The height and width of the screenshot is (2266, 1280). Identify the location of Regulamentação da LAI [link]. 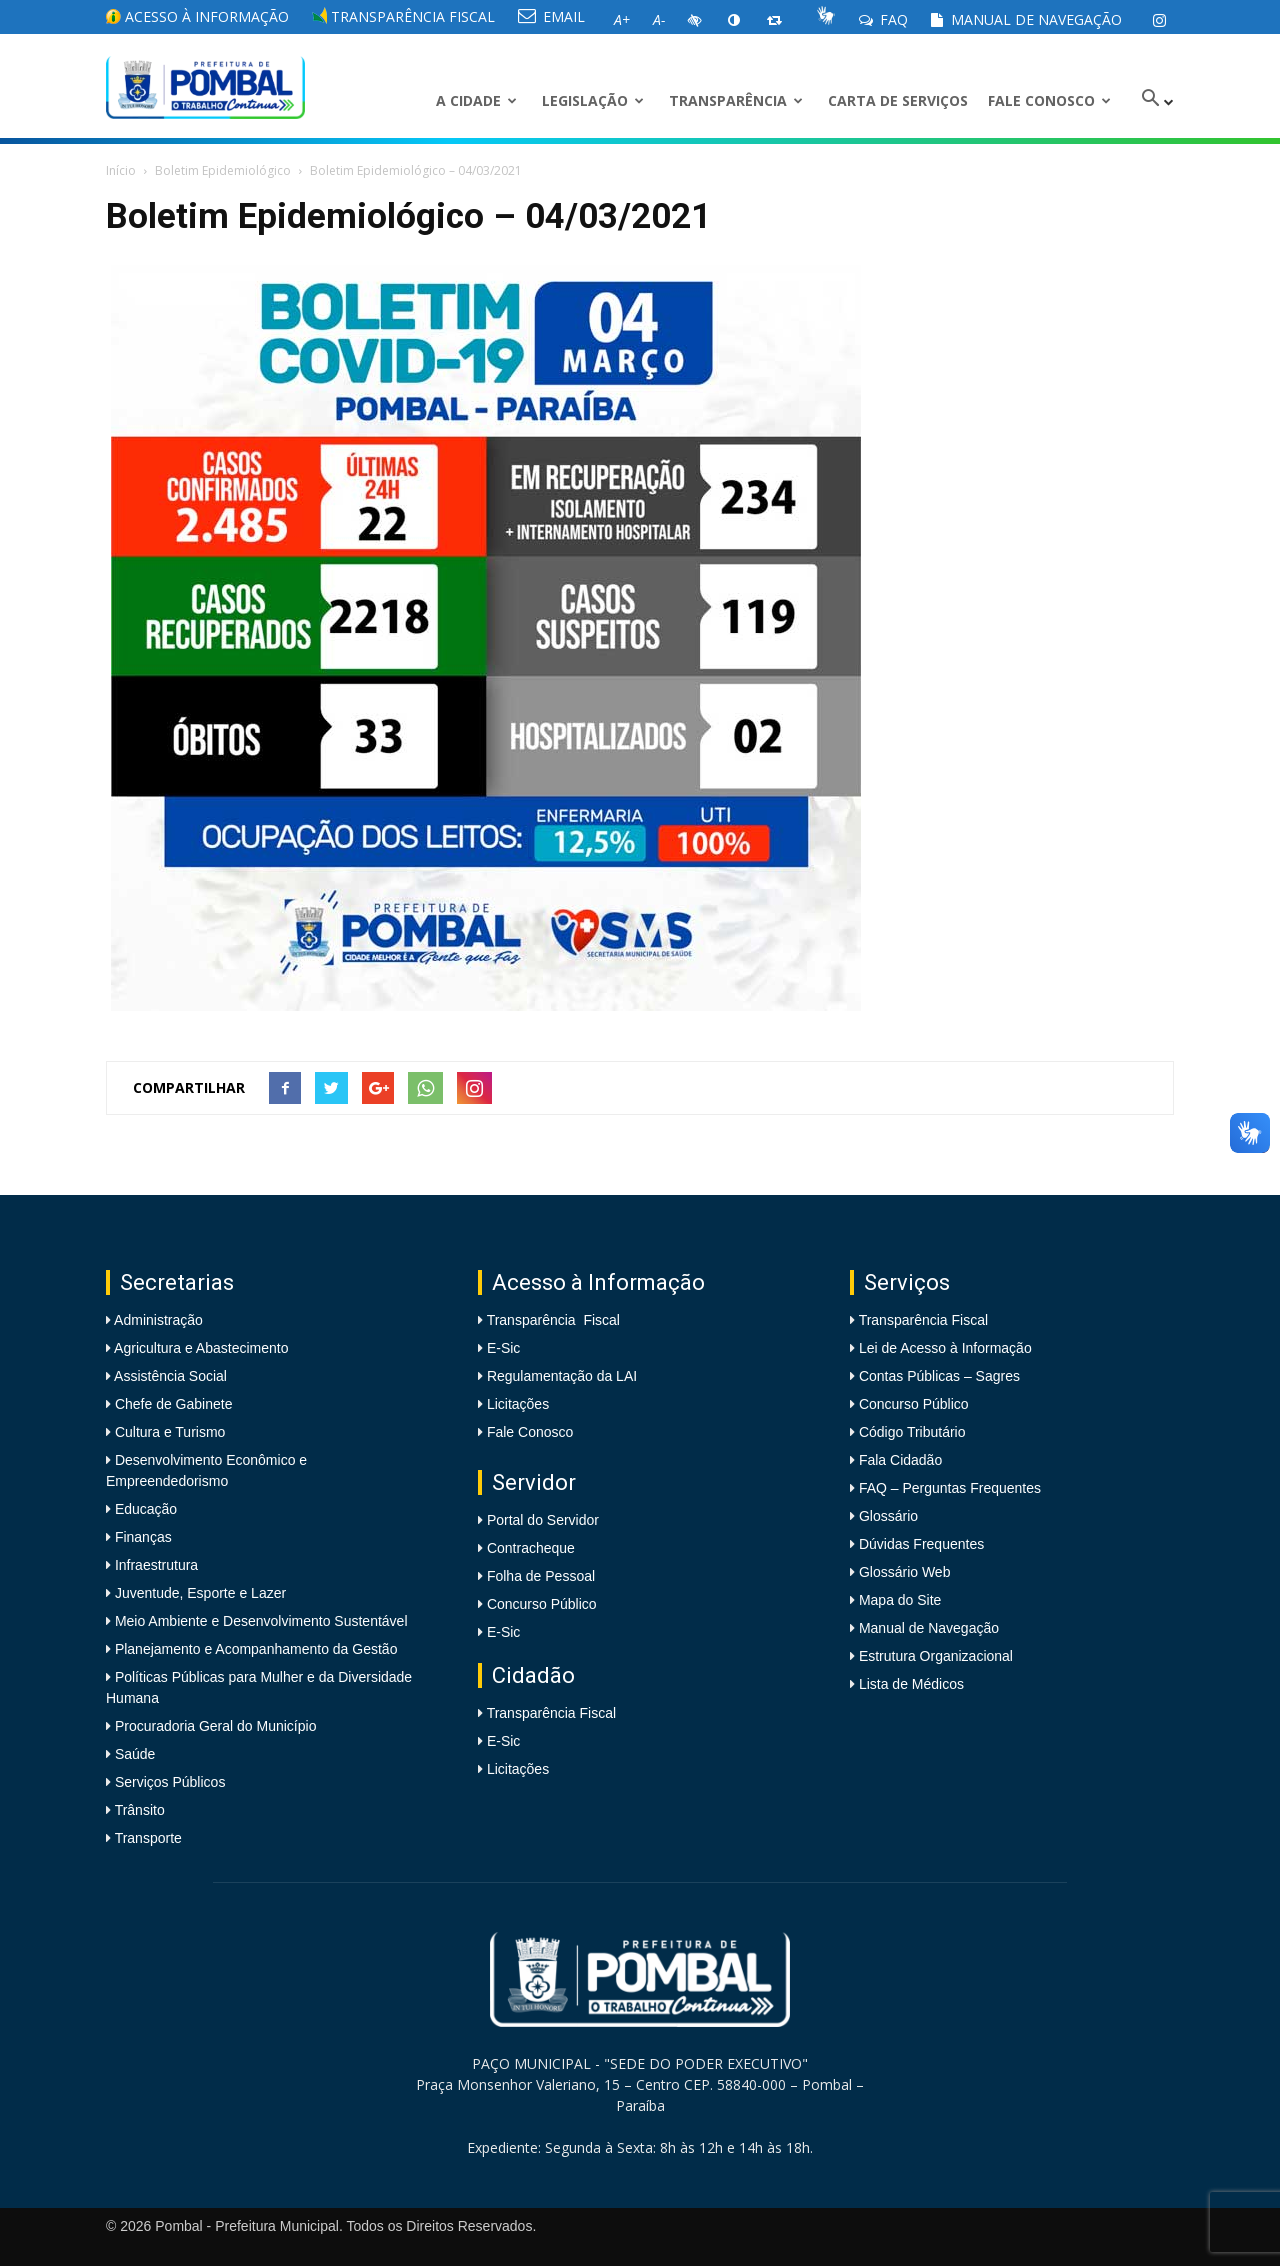
(562, 1376).